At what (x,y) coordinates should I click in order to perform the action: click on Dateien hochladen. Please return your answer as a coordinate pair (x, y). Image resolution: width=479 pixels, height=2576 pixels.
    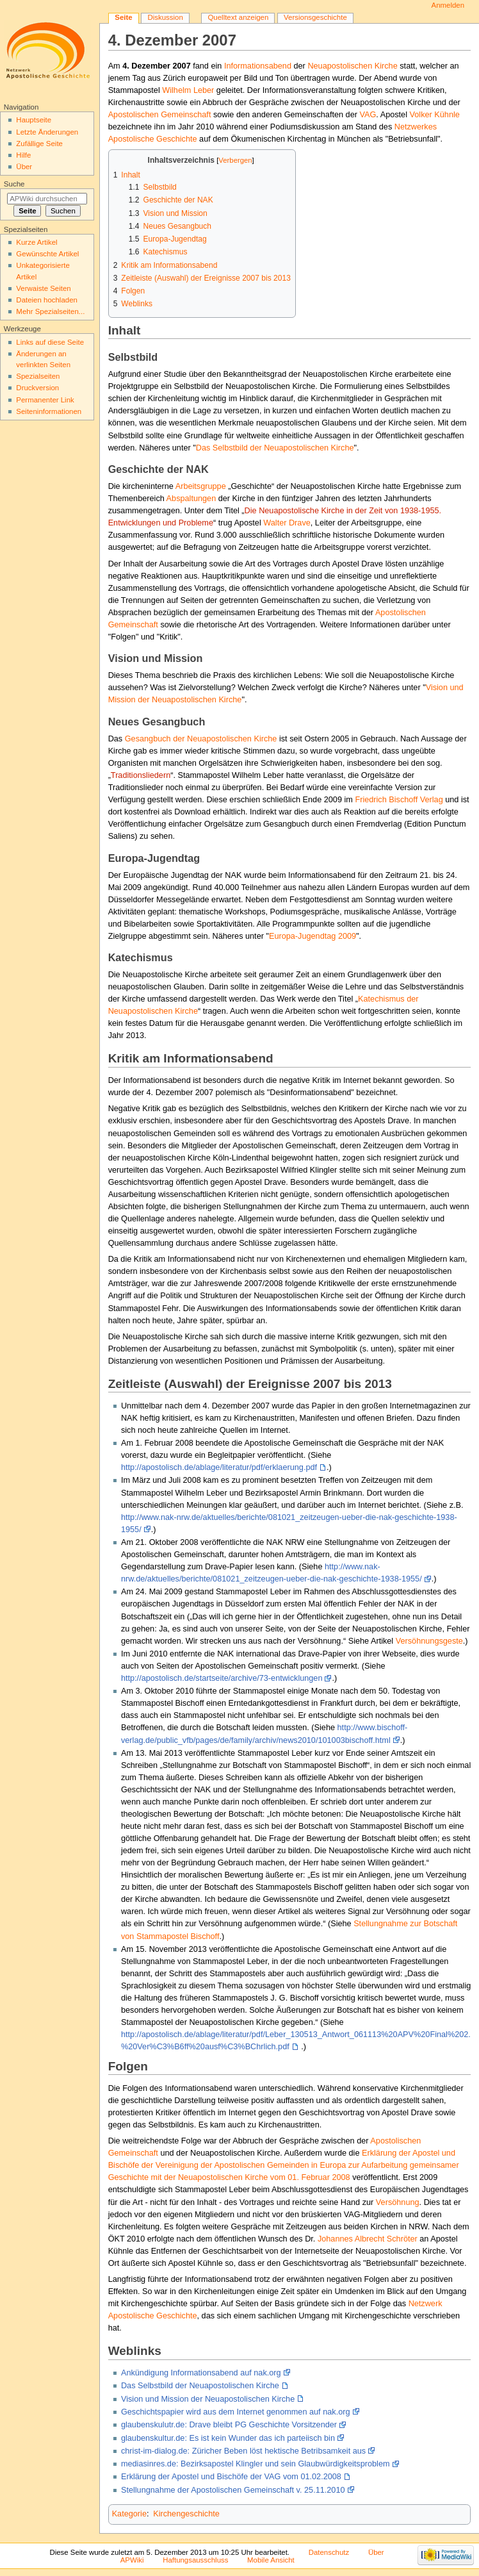
    Looking at the image, I should click on (46, 300).